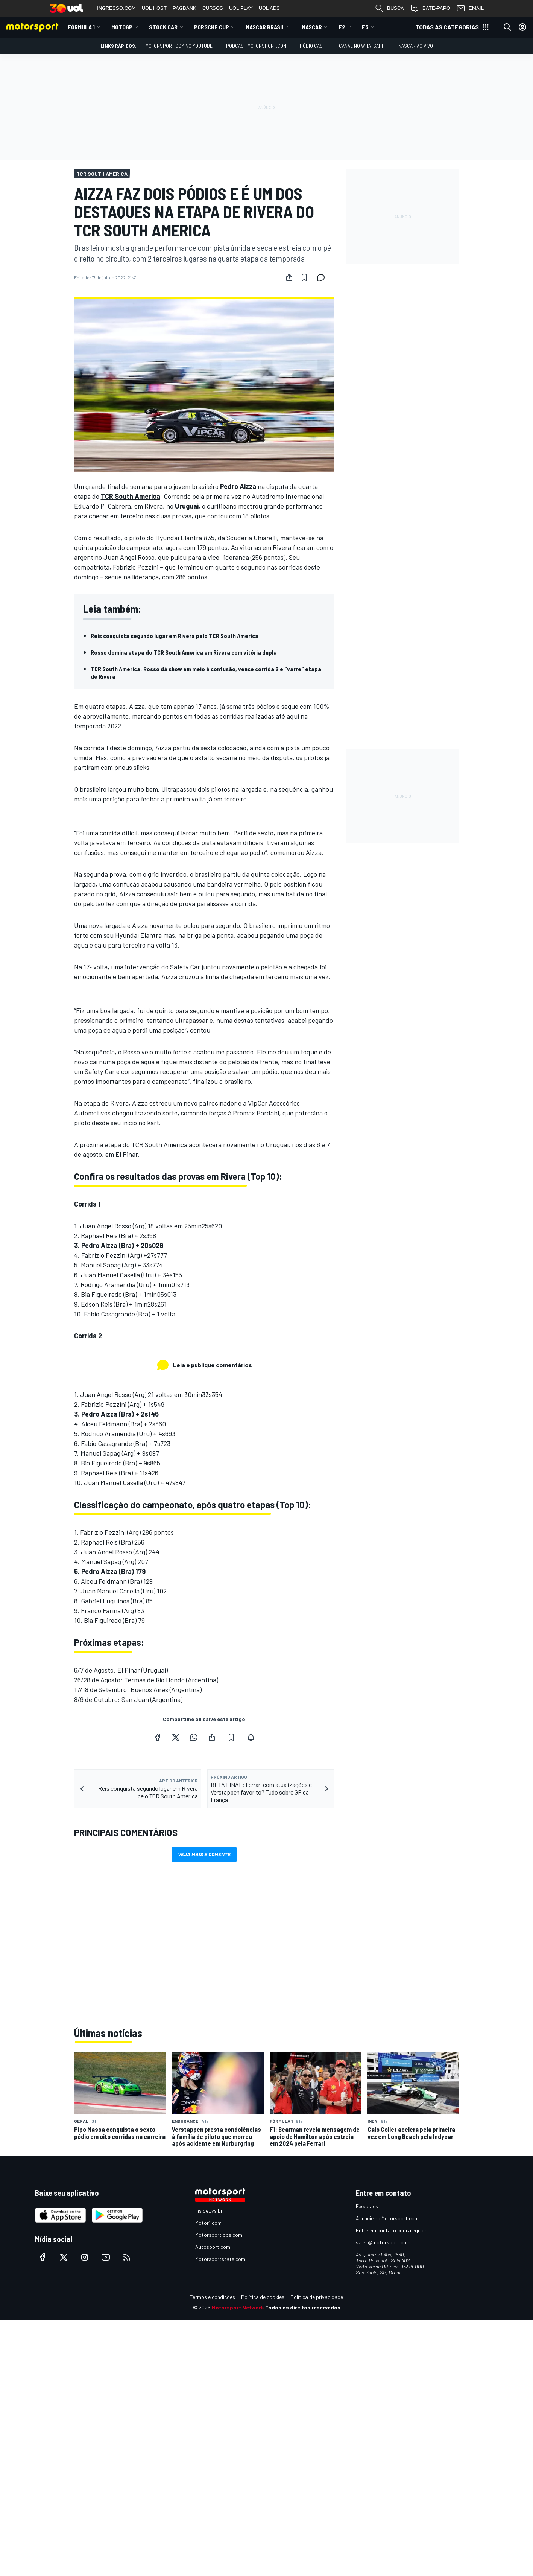 This screenshot has height=2576, width=533. I want to click on sales@motorsport.com, so click(383, 2242).